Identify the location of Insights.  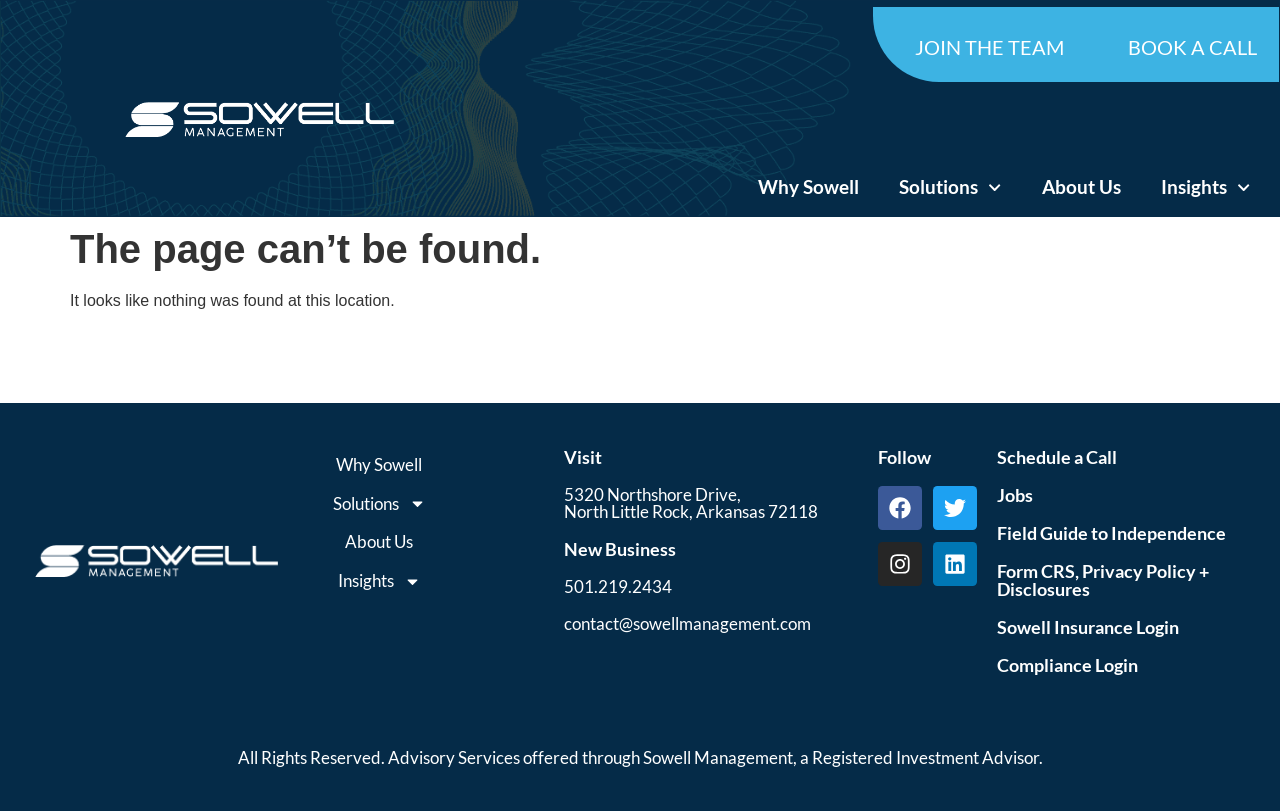
(1205, 187).